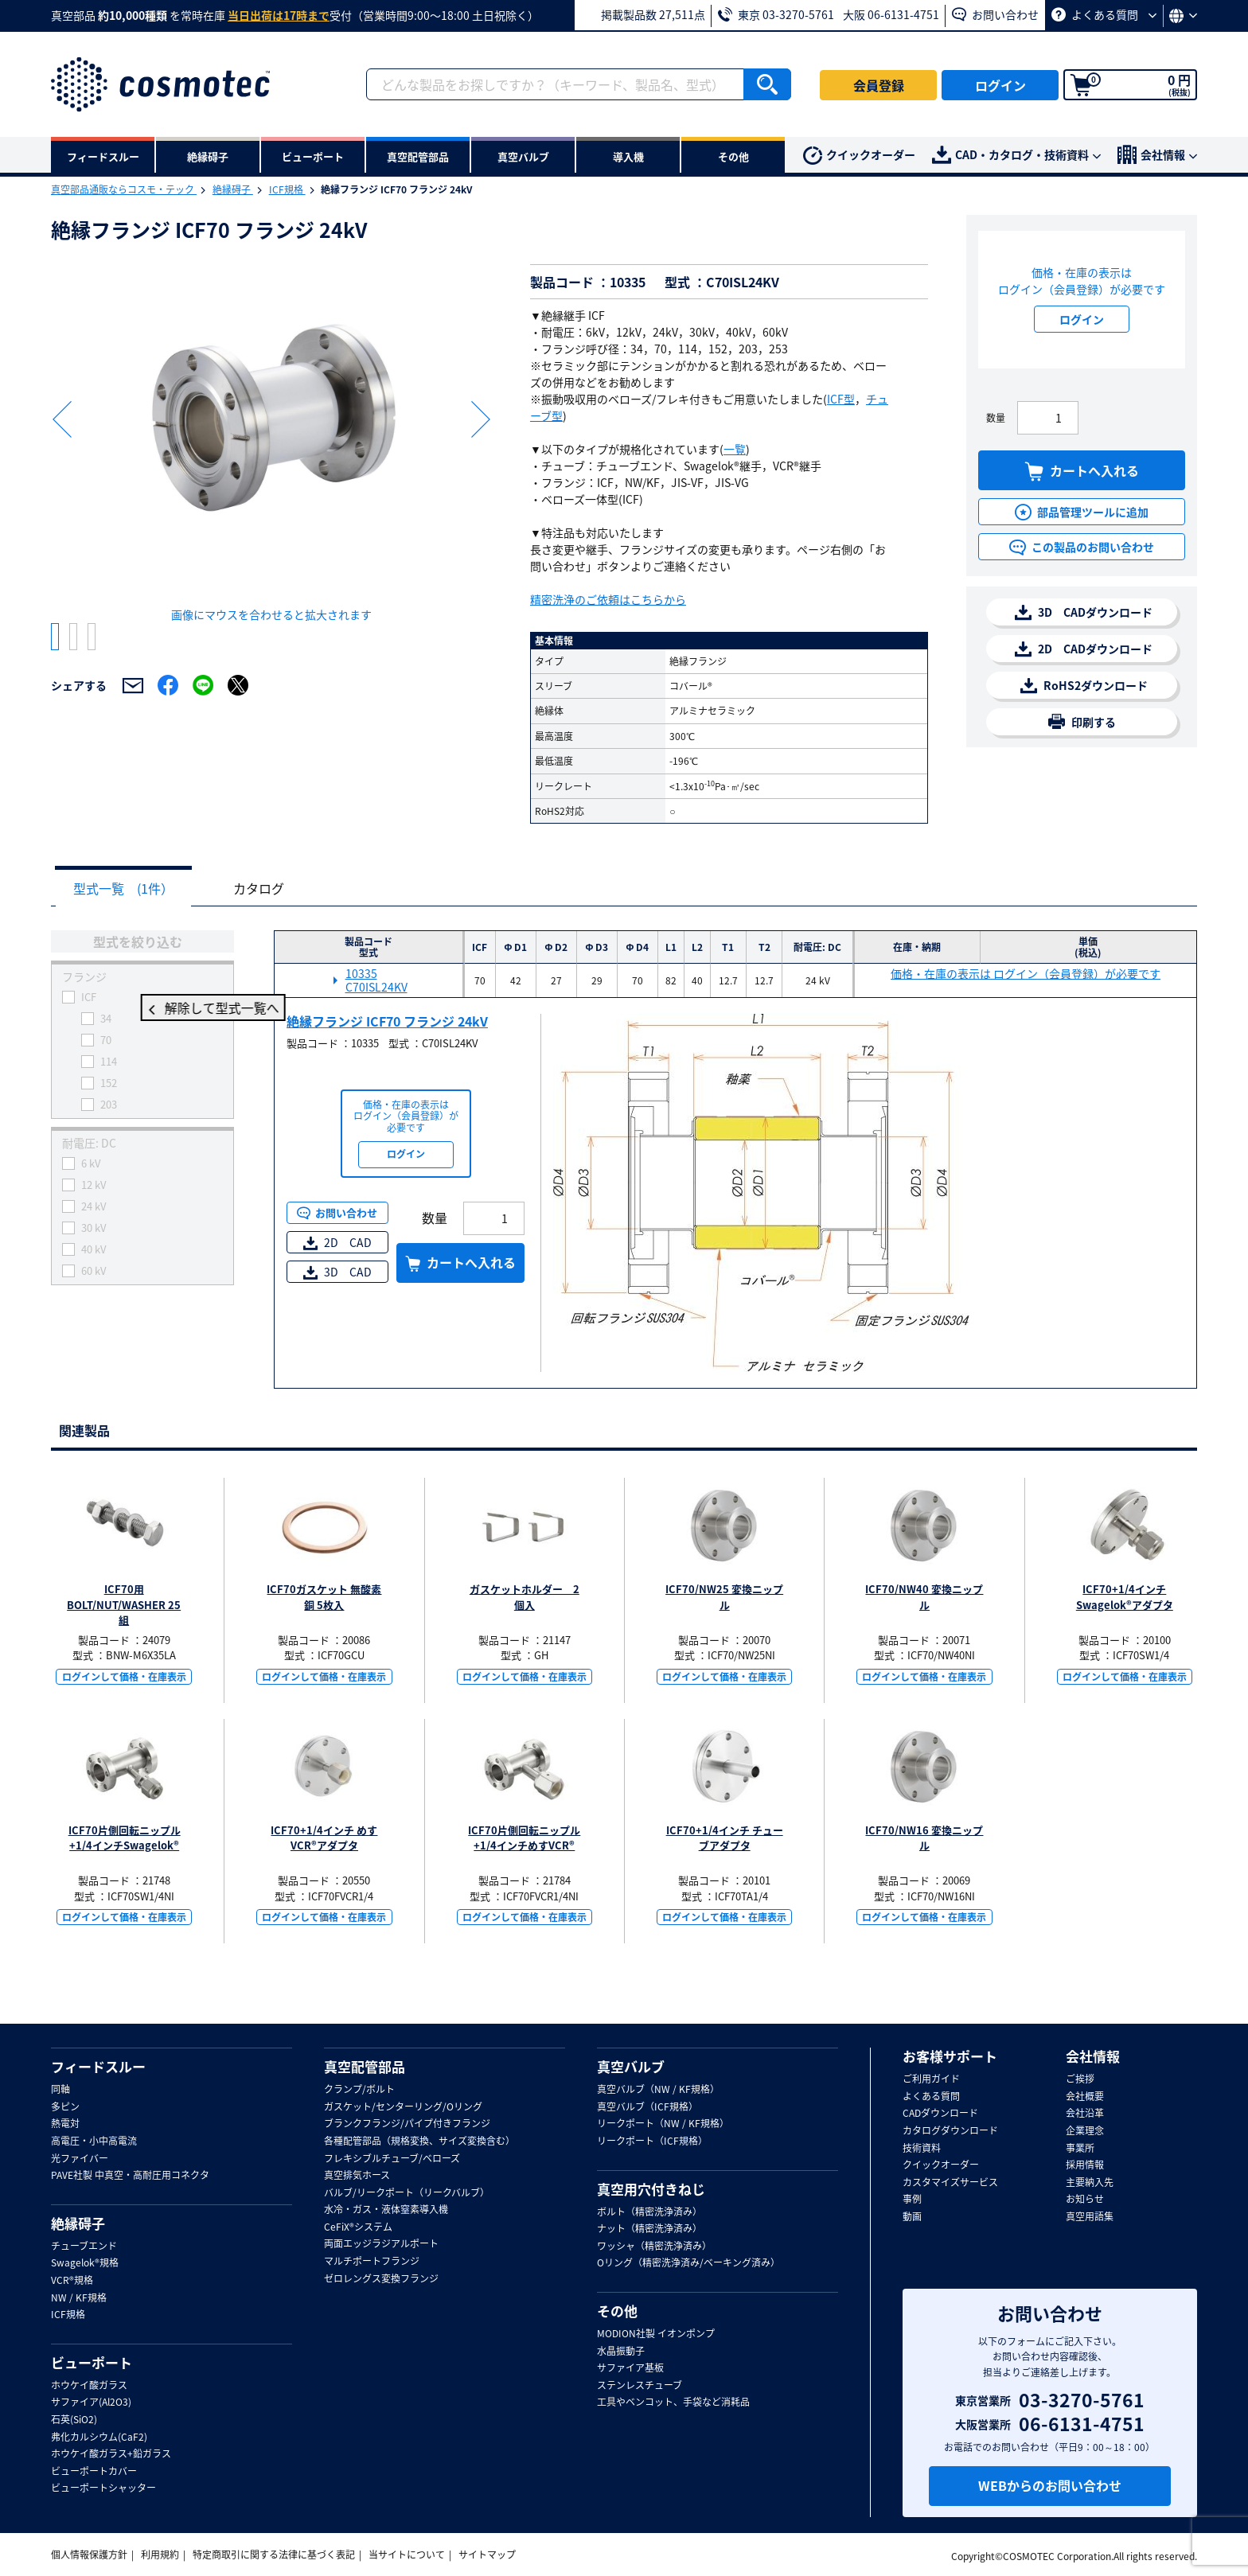 The image size is (1248, 2576). I want to click on 解除して型式一覧へ, so click(142, 1009).